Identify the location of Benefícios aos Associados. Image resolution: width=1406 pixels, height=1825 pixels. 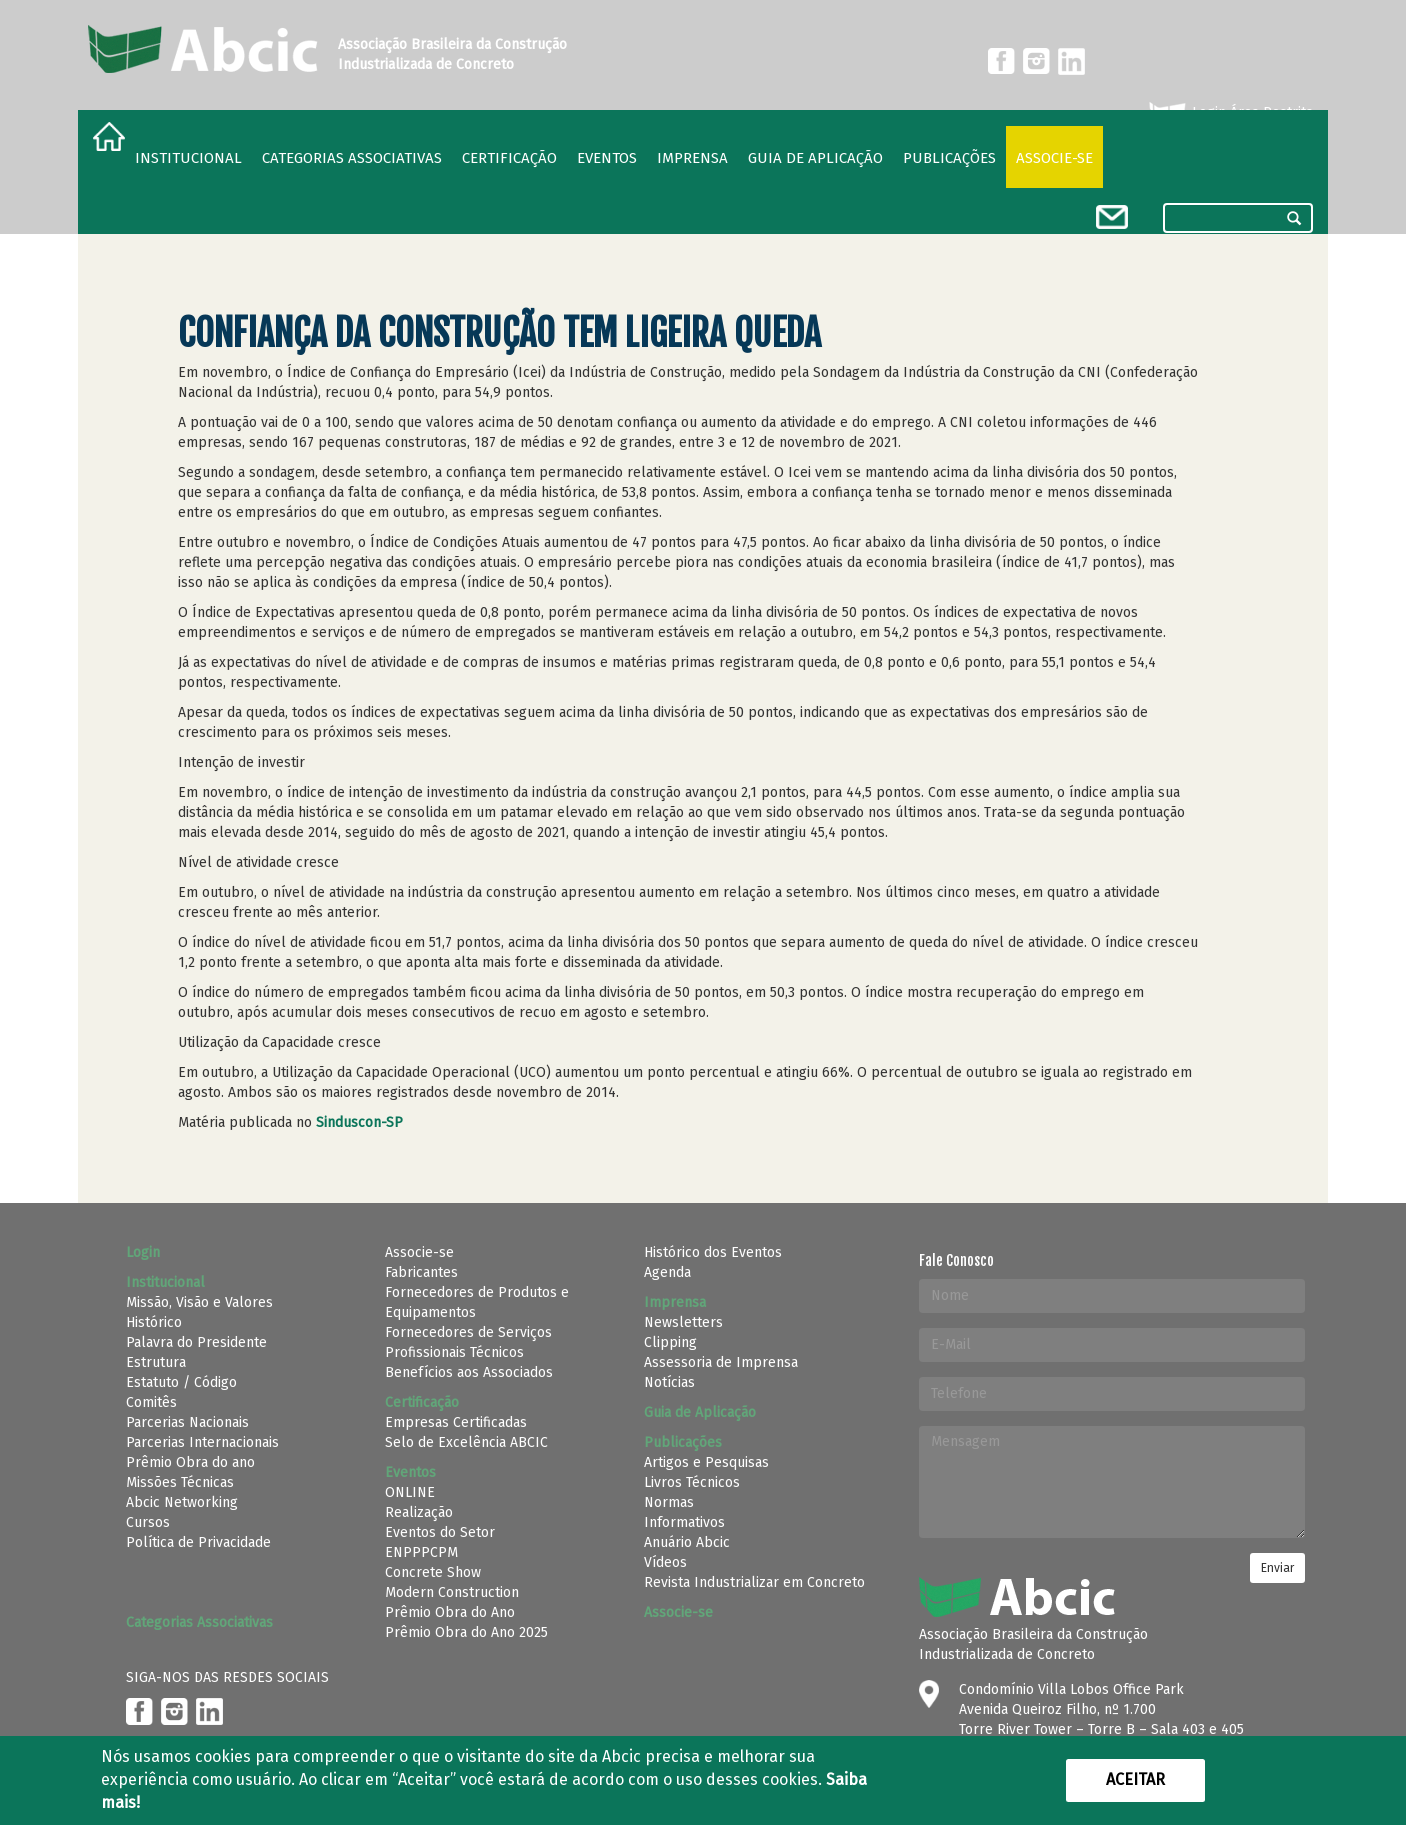
(469, 1372).